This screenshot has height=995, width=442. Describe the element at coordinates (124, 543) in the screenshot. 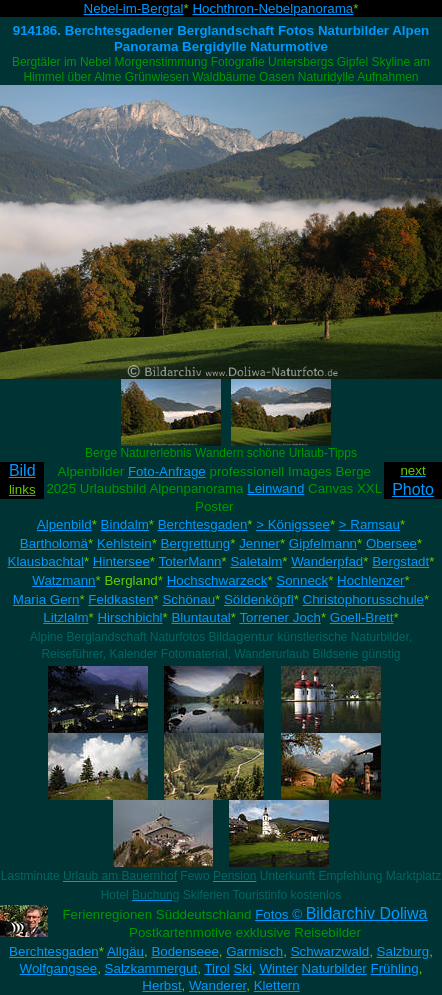

I see `Kehlstein` at that location.